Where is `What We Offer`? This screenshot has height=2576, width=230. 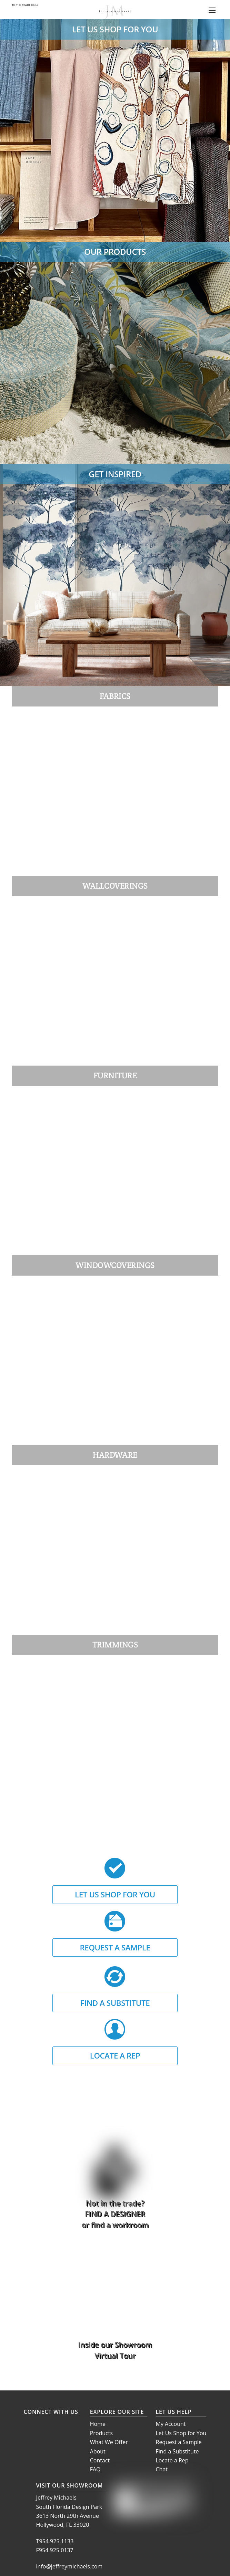
What We Offer is located at coordinates (109, 2442).